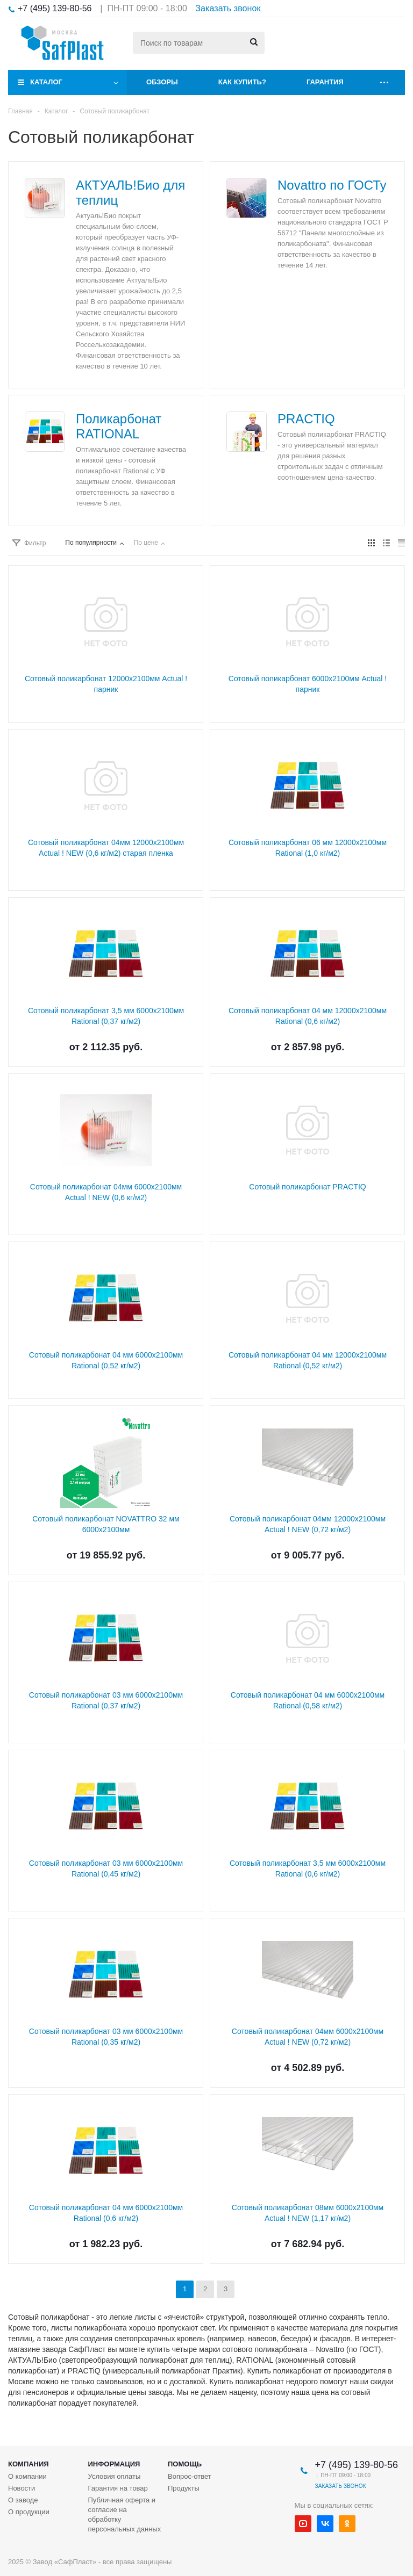 The image size is (413, 2576). What do you see at coordinates (21, 2488) in the screenshot?
I see `Новости` at bounding box center [21, 2488].